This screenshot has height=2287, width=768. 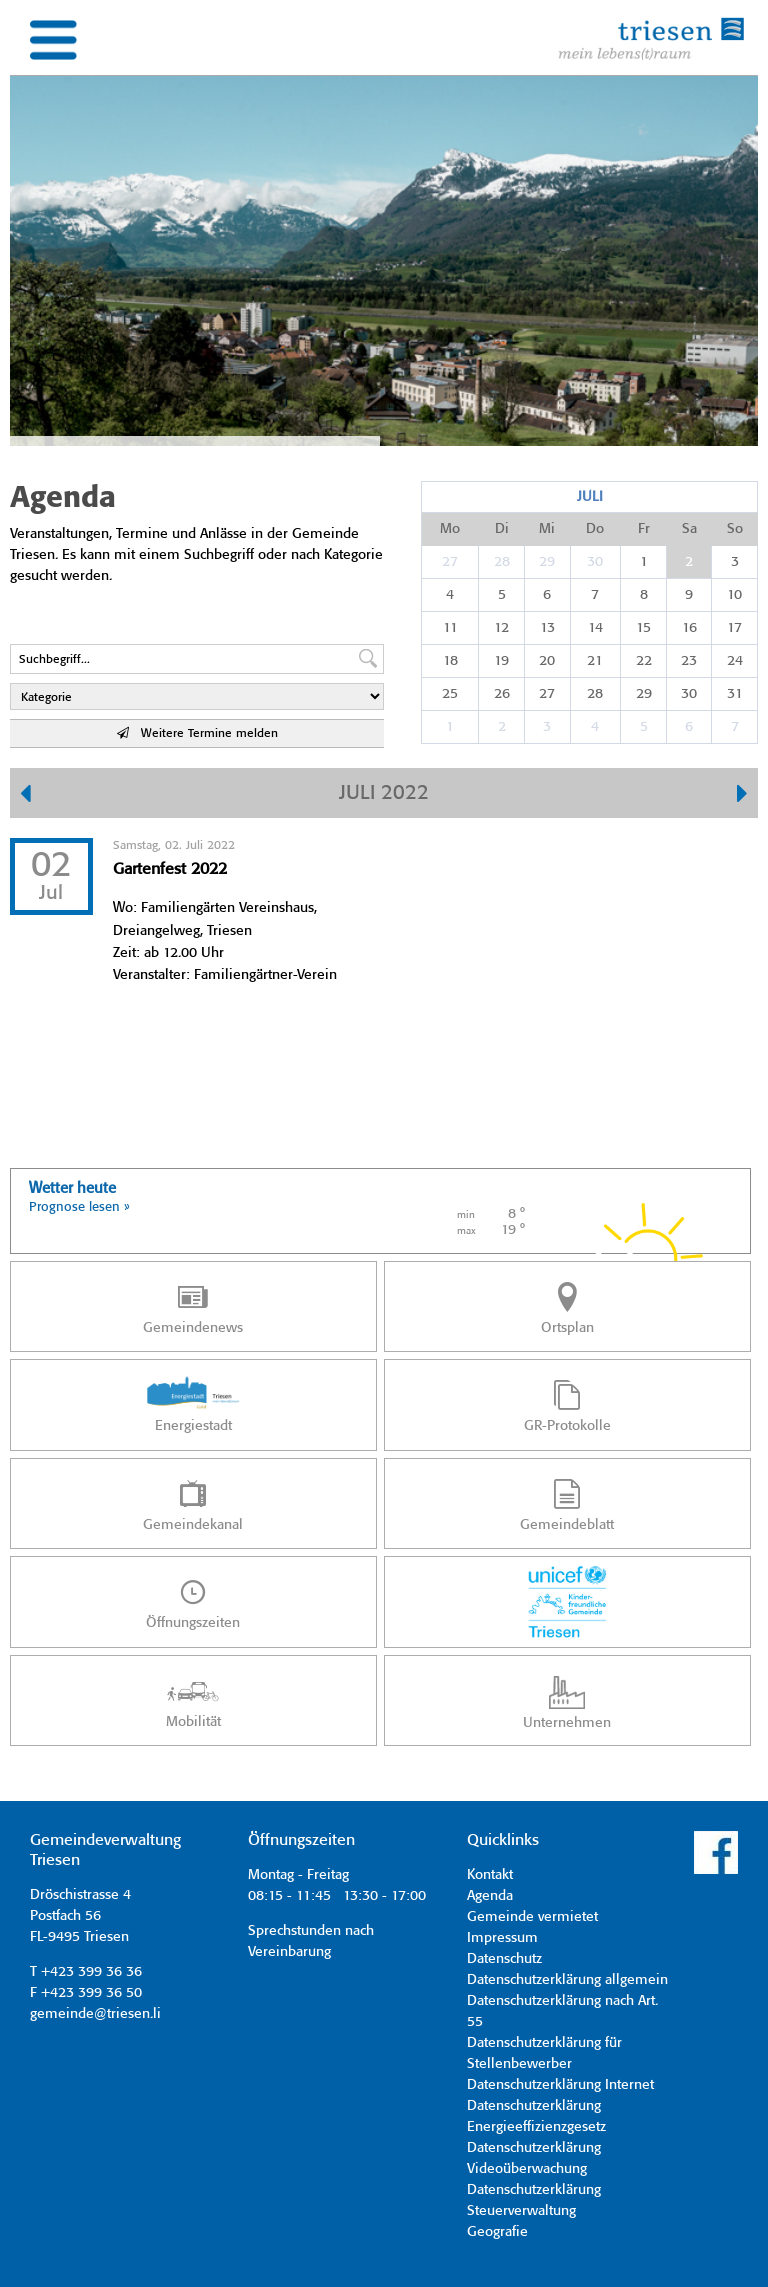 I want to click on Juli, so click(x=590, y=497).